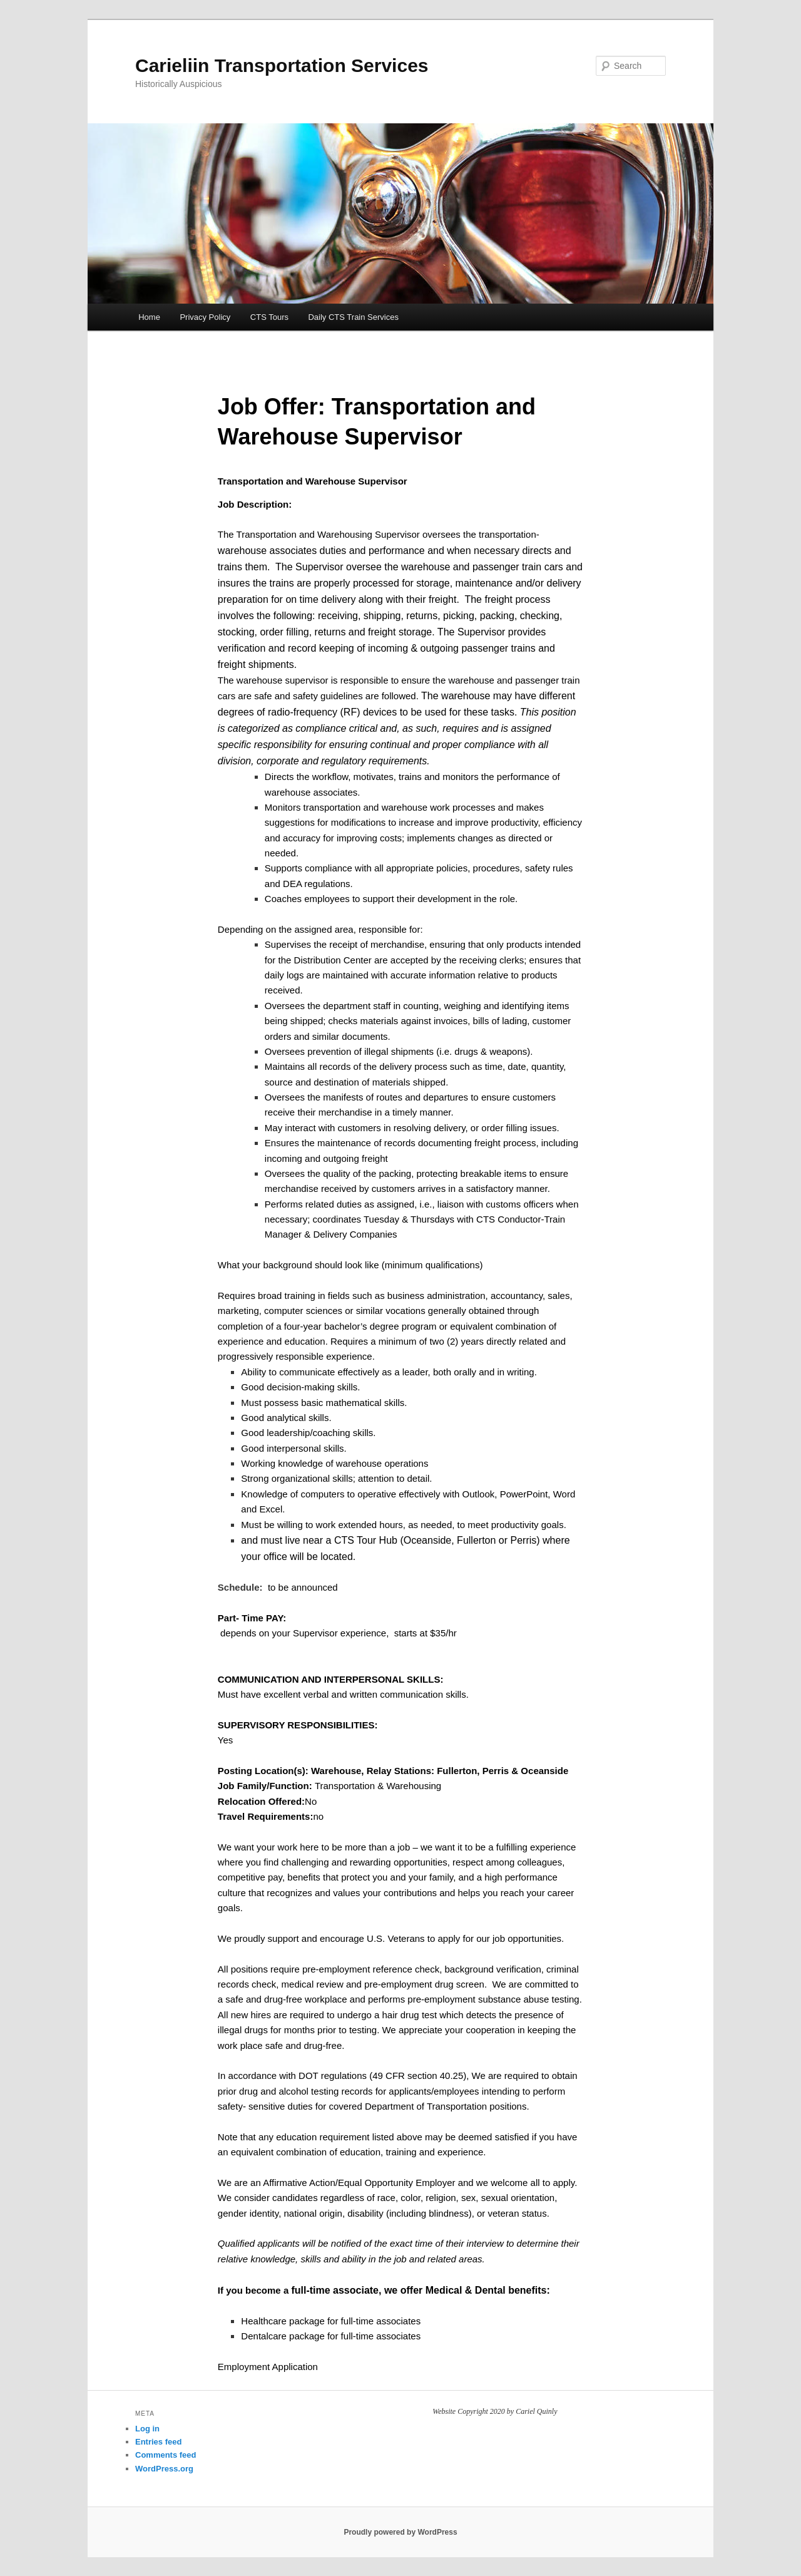 This screenshot has height=2576, width=801. Describe the element at coordinates (205, 317) in the screenshot. I see `Privacy Policy` at that location.